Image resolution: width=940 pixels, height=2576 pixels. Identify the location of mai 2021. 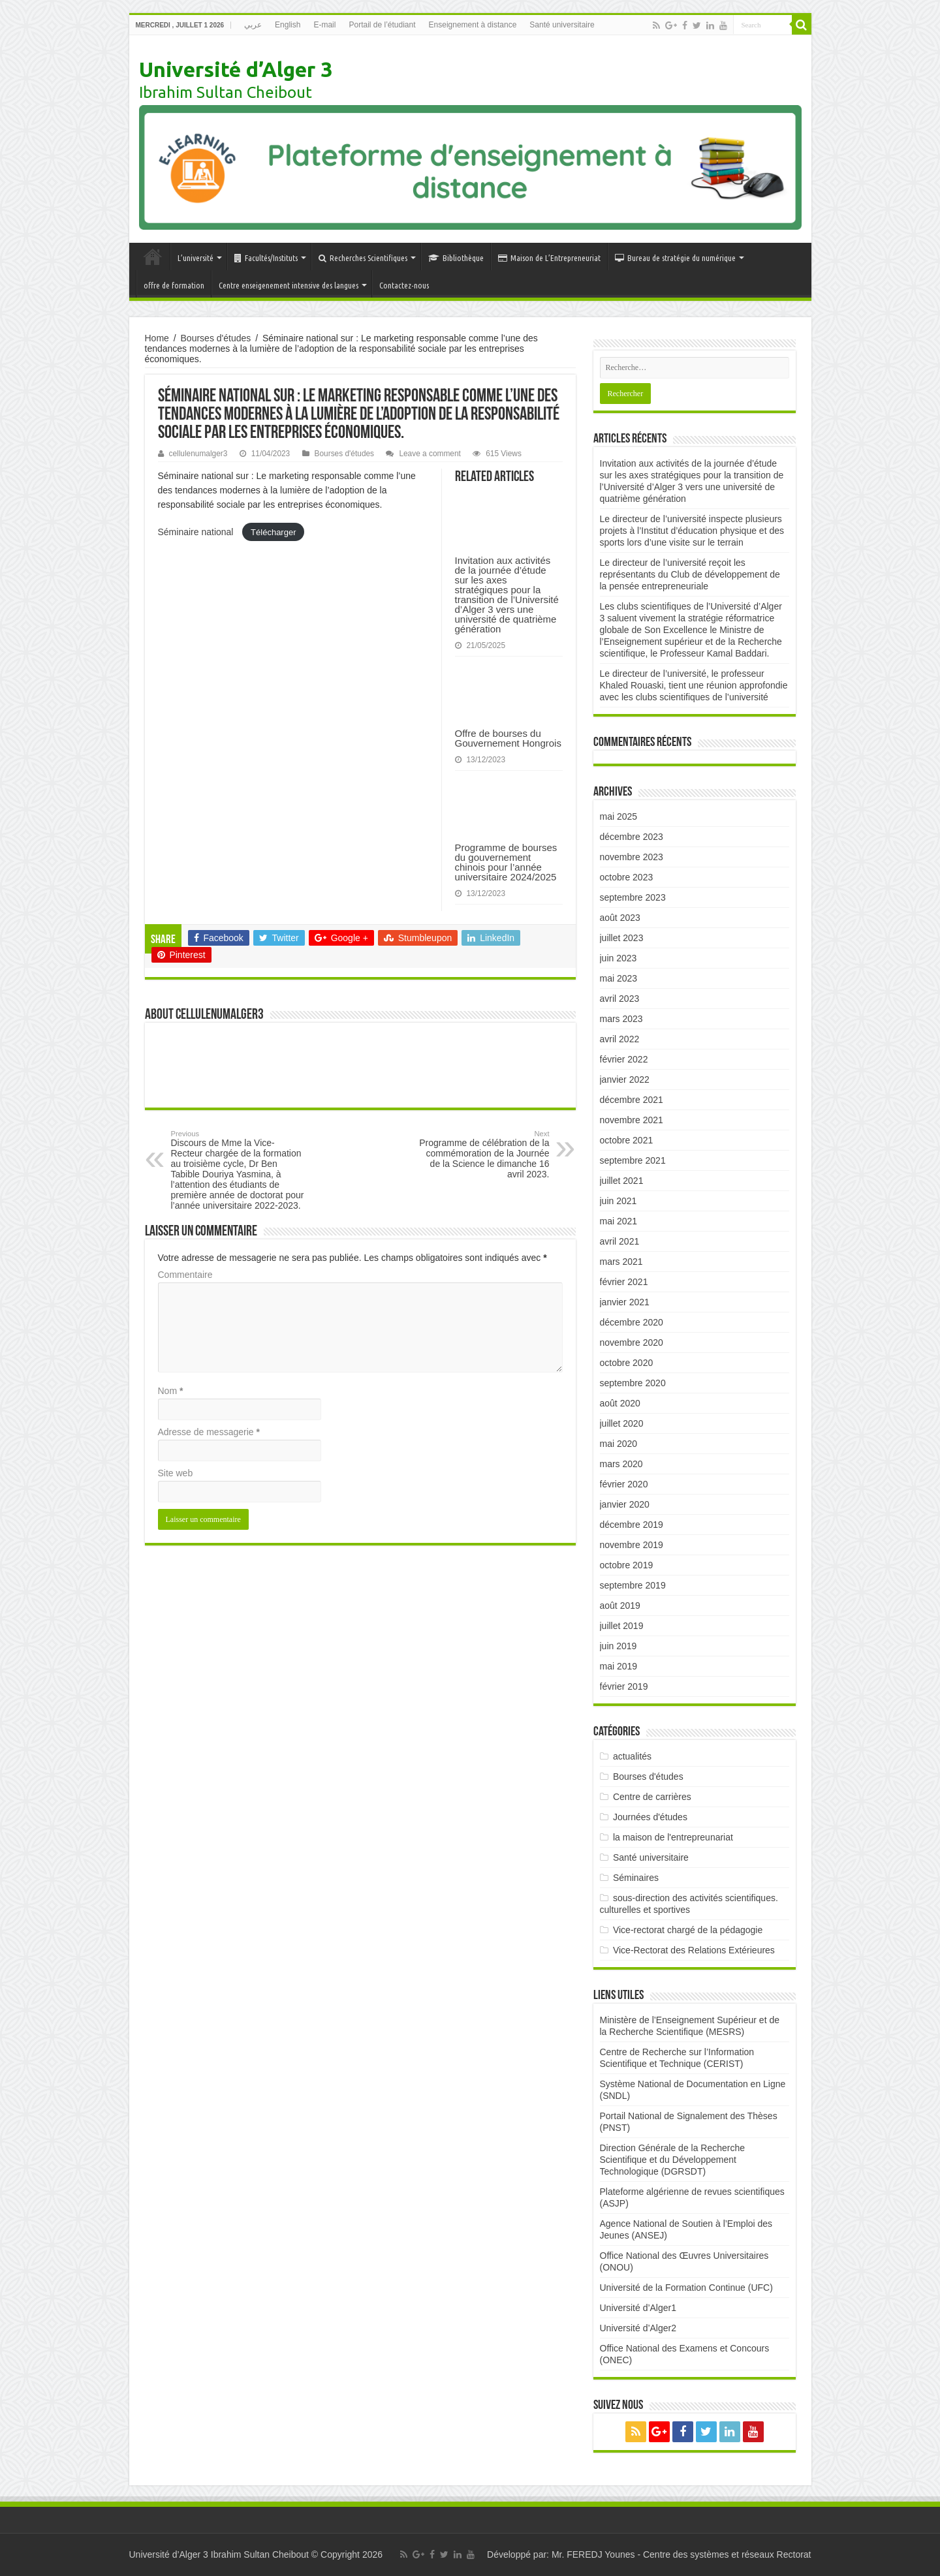
(619, 1221).